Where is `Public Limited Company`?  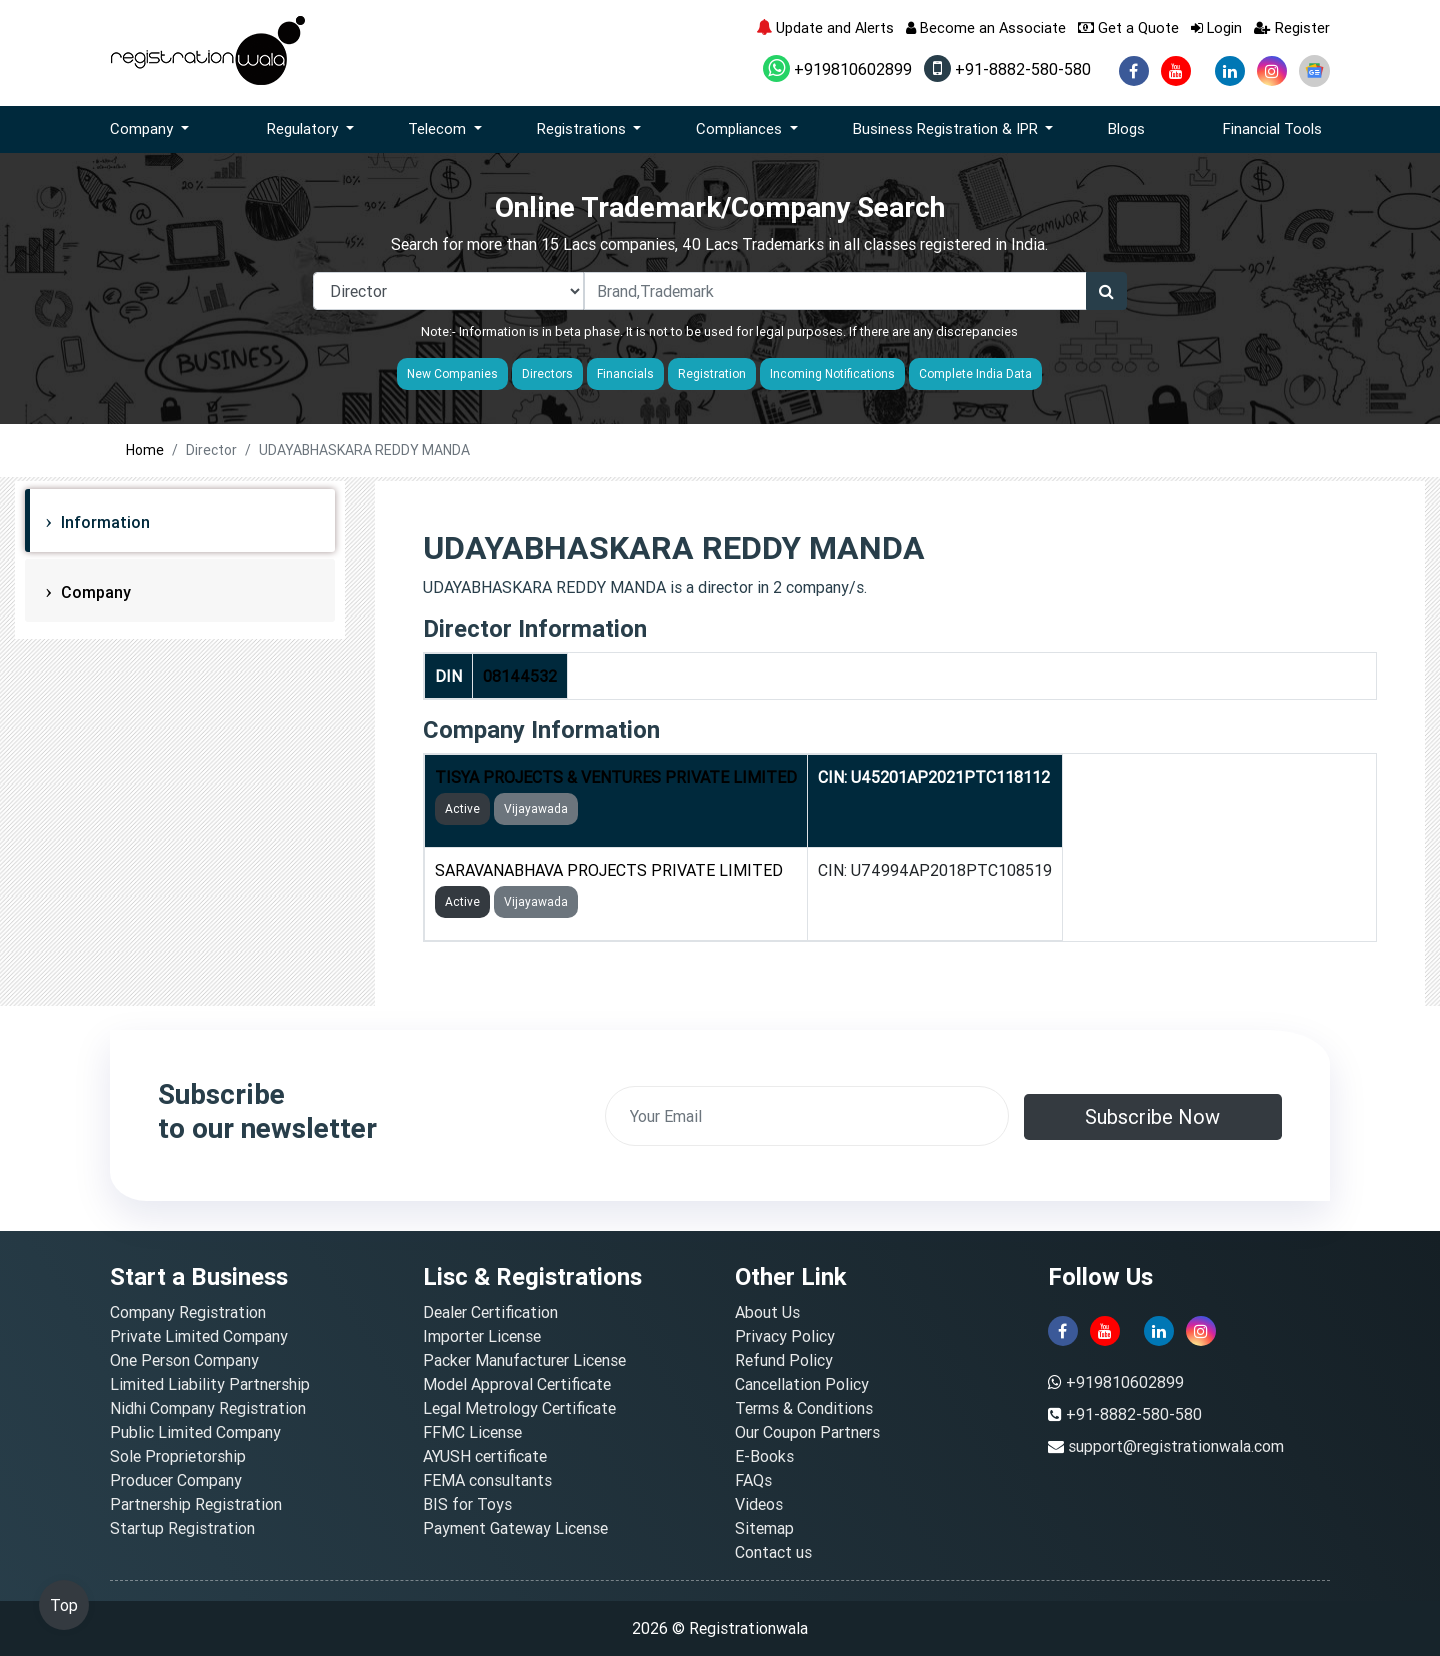
Public Limited Company is located at coordinates (195, 1432).